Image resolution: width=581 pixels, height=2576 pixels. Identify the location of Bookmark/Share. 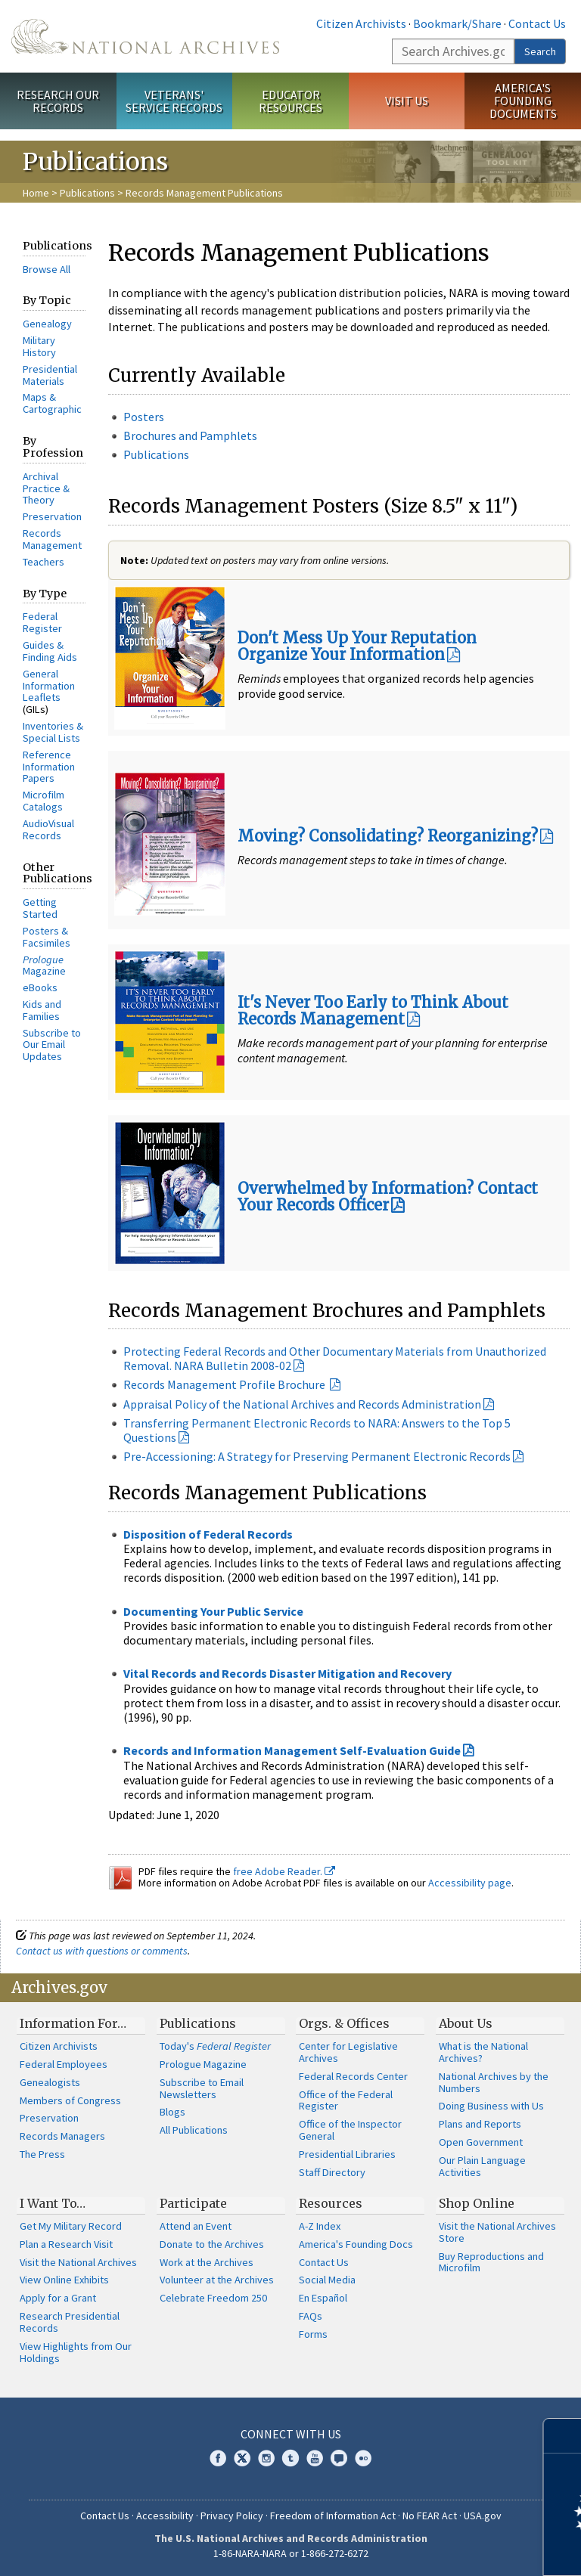
(457, 23).